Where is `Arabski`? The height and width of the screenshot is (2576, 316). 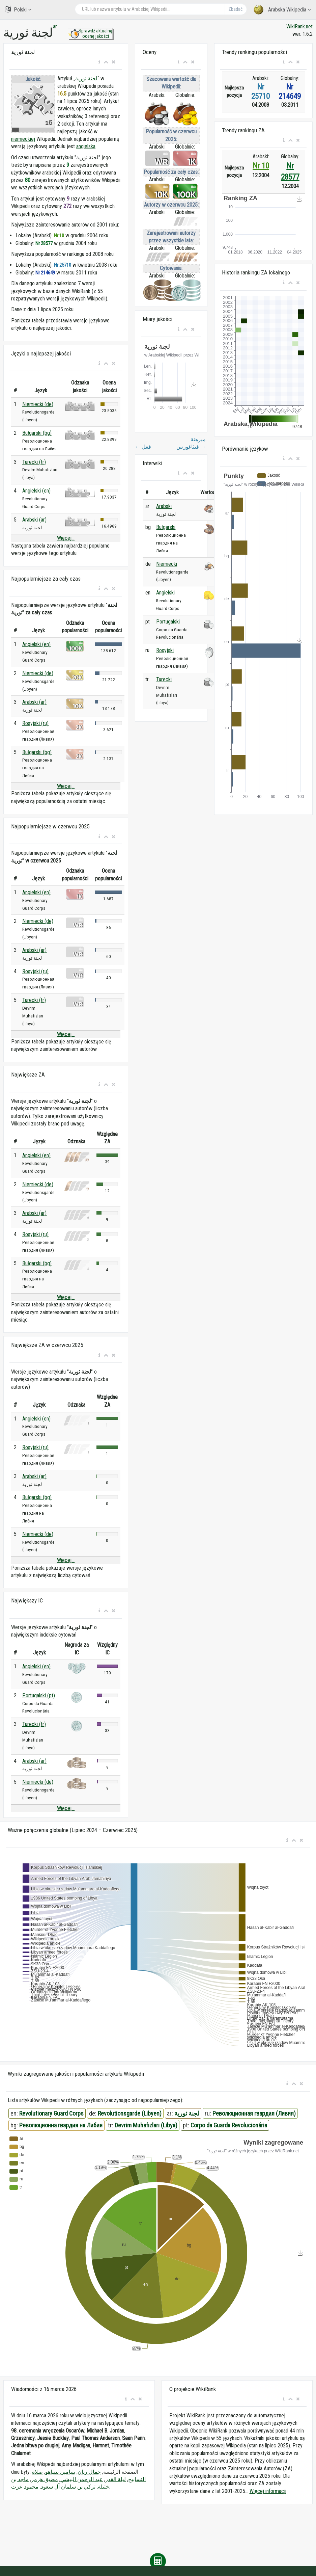
Arabski is located at coordinates (164, 506).